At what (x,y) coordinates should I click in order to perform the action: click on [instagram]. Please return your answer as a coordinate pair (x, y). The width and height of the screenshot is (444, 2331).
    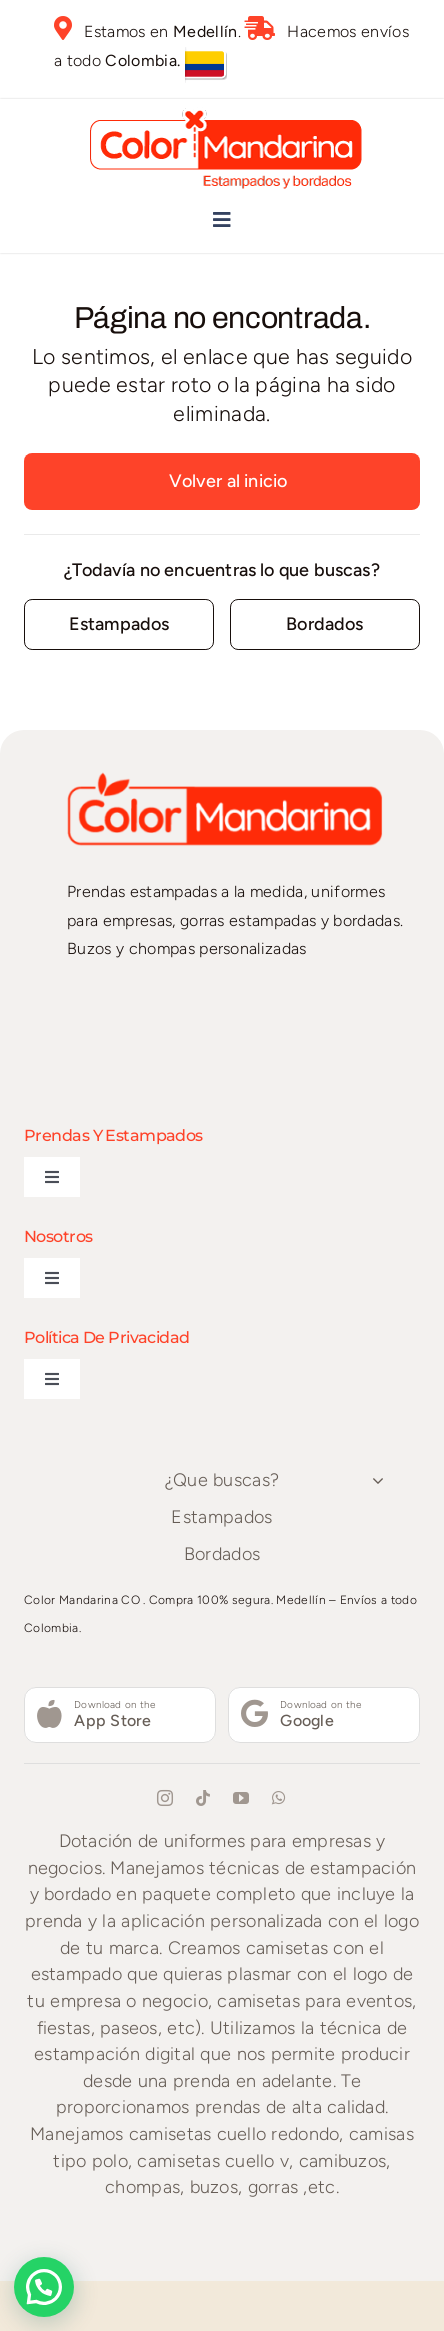
    Looking at the image, I should click on (165, 1798).